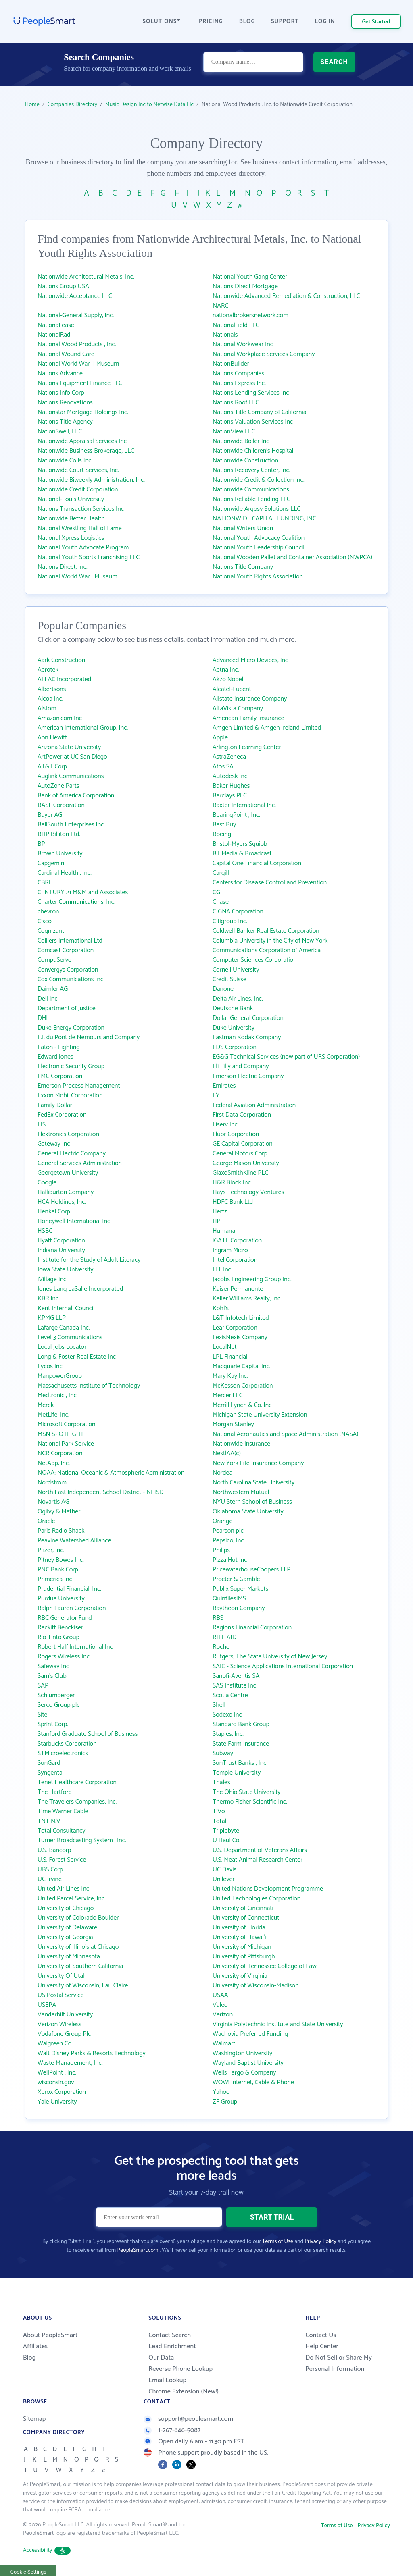 This screenshot has width=413, height=2576. Describe the element at coordinates (60, 1076) in the screenshot. I see `EMC Corporation` at that location.